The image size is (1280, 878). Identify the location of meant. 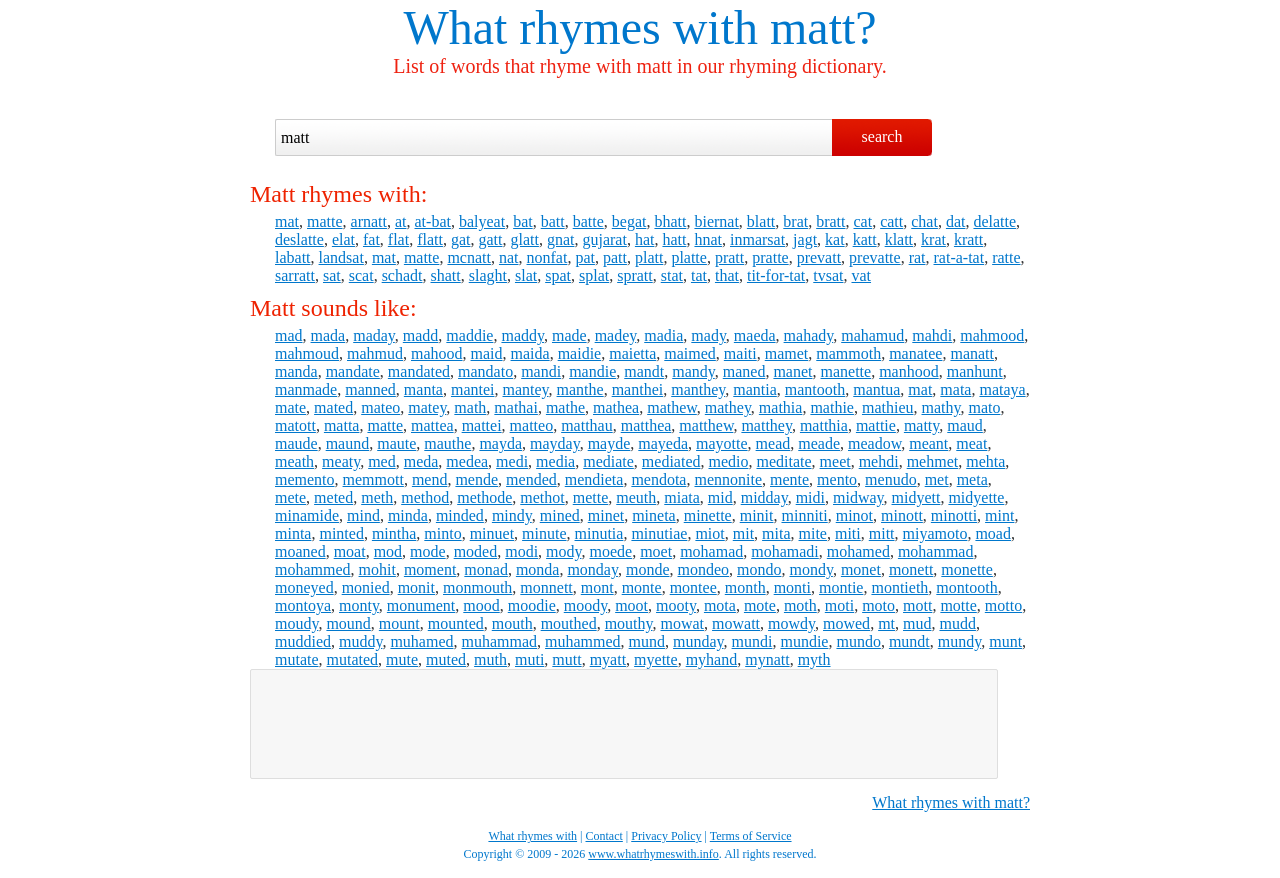
(928, 443).